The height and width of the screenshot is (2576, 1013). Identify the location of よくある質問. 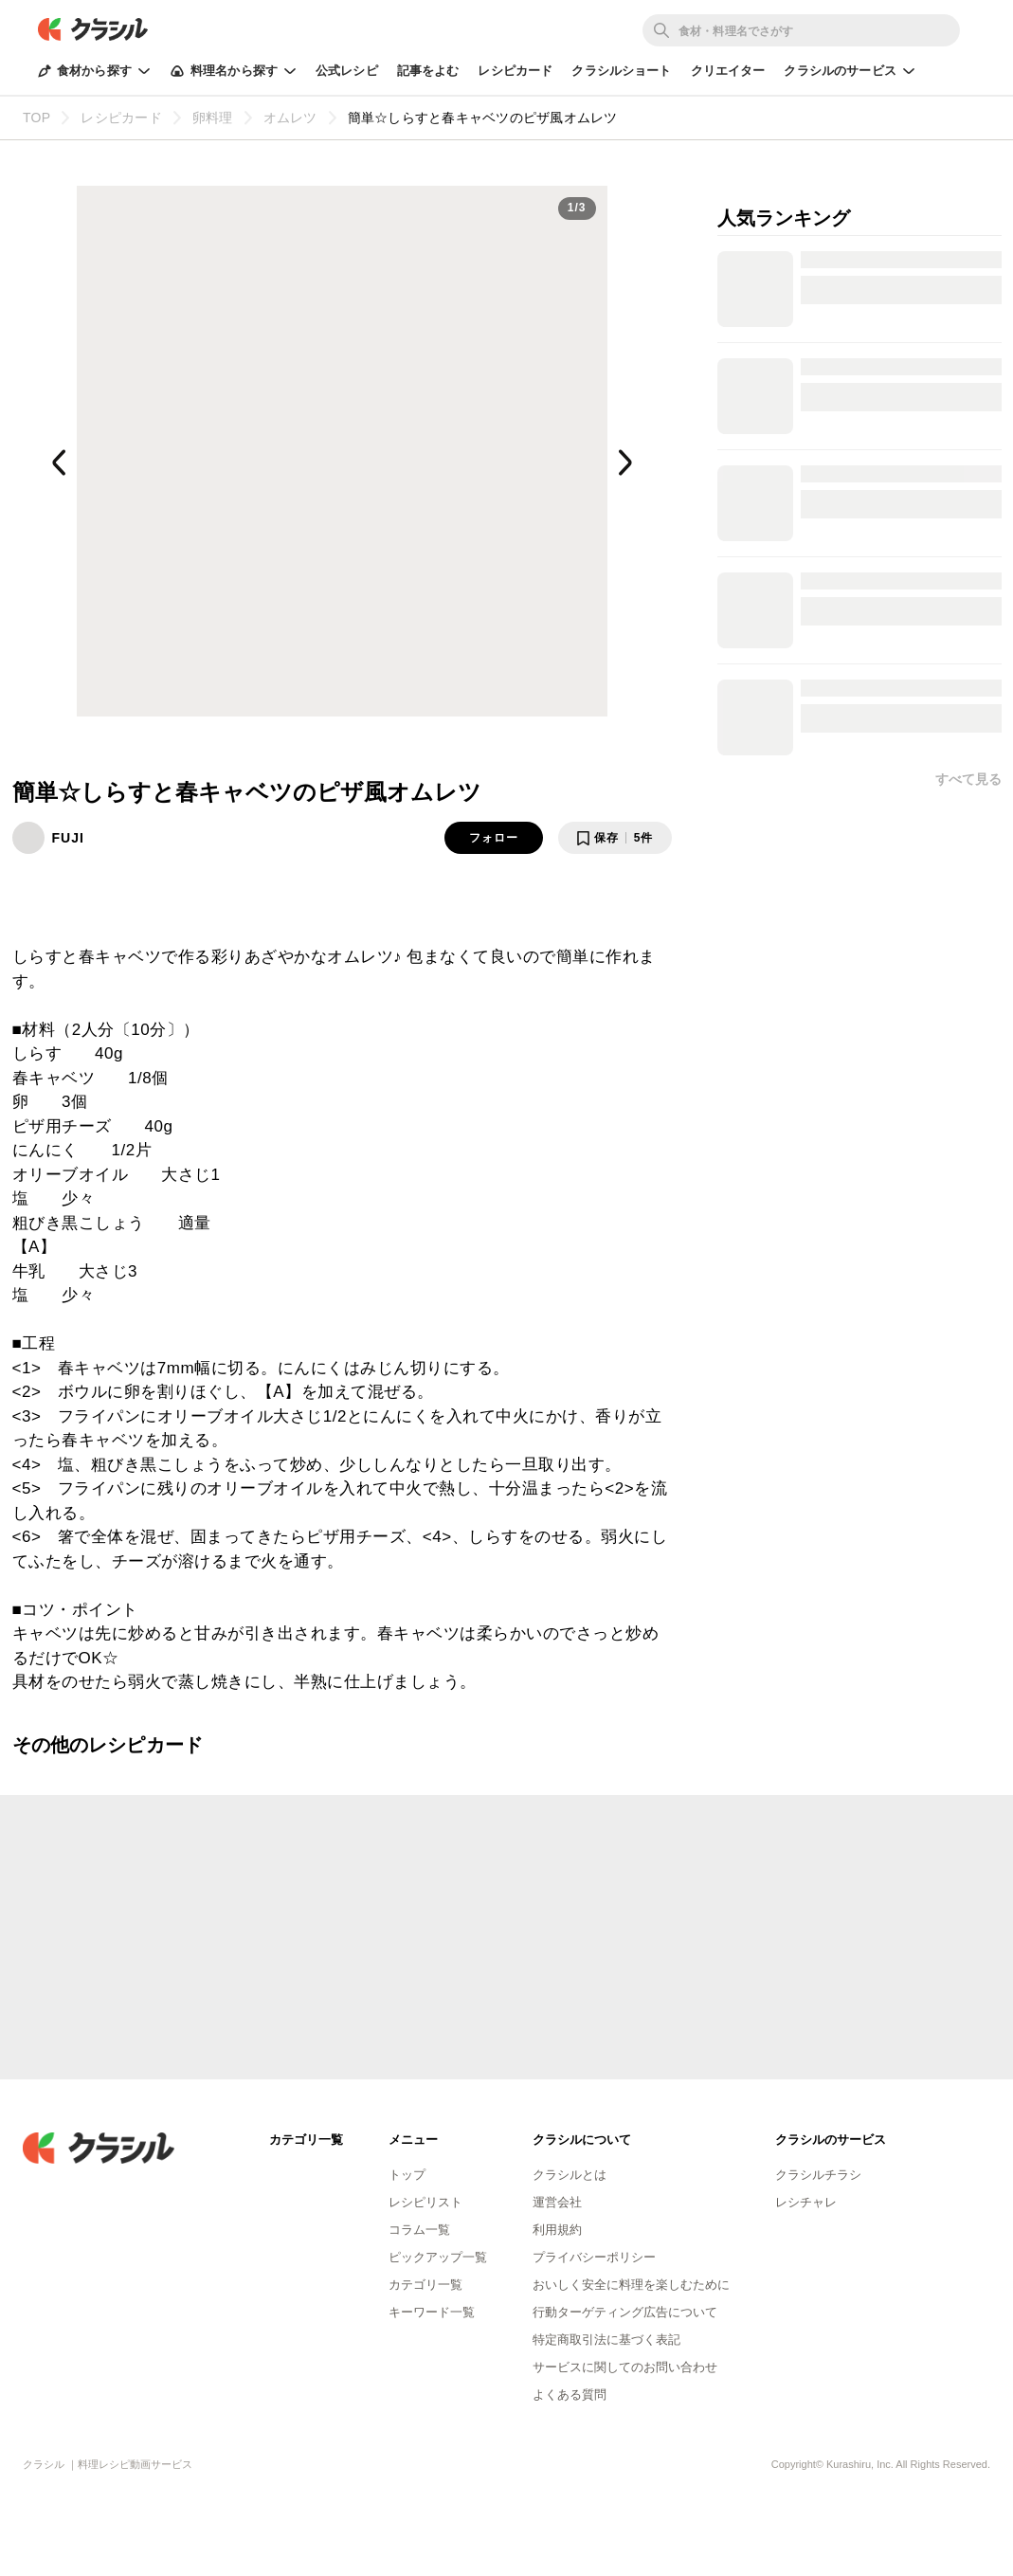
(569, 2394).